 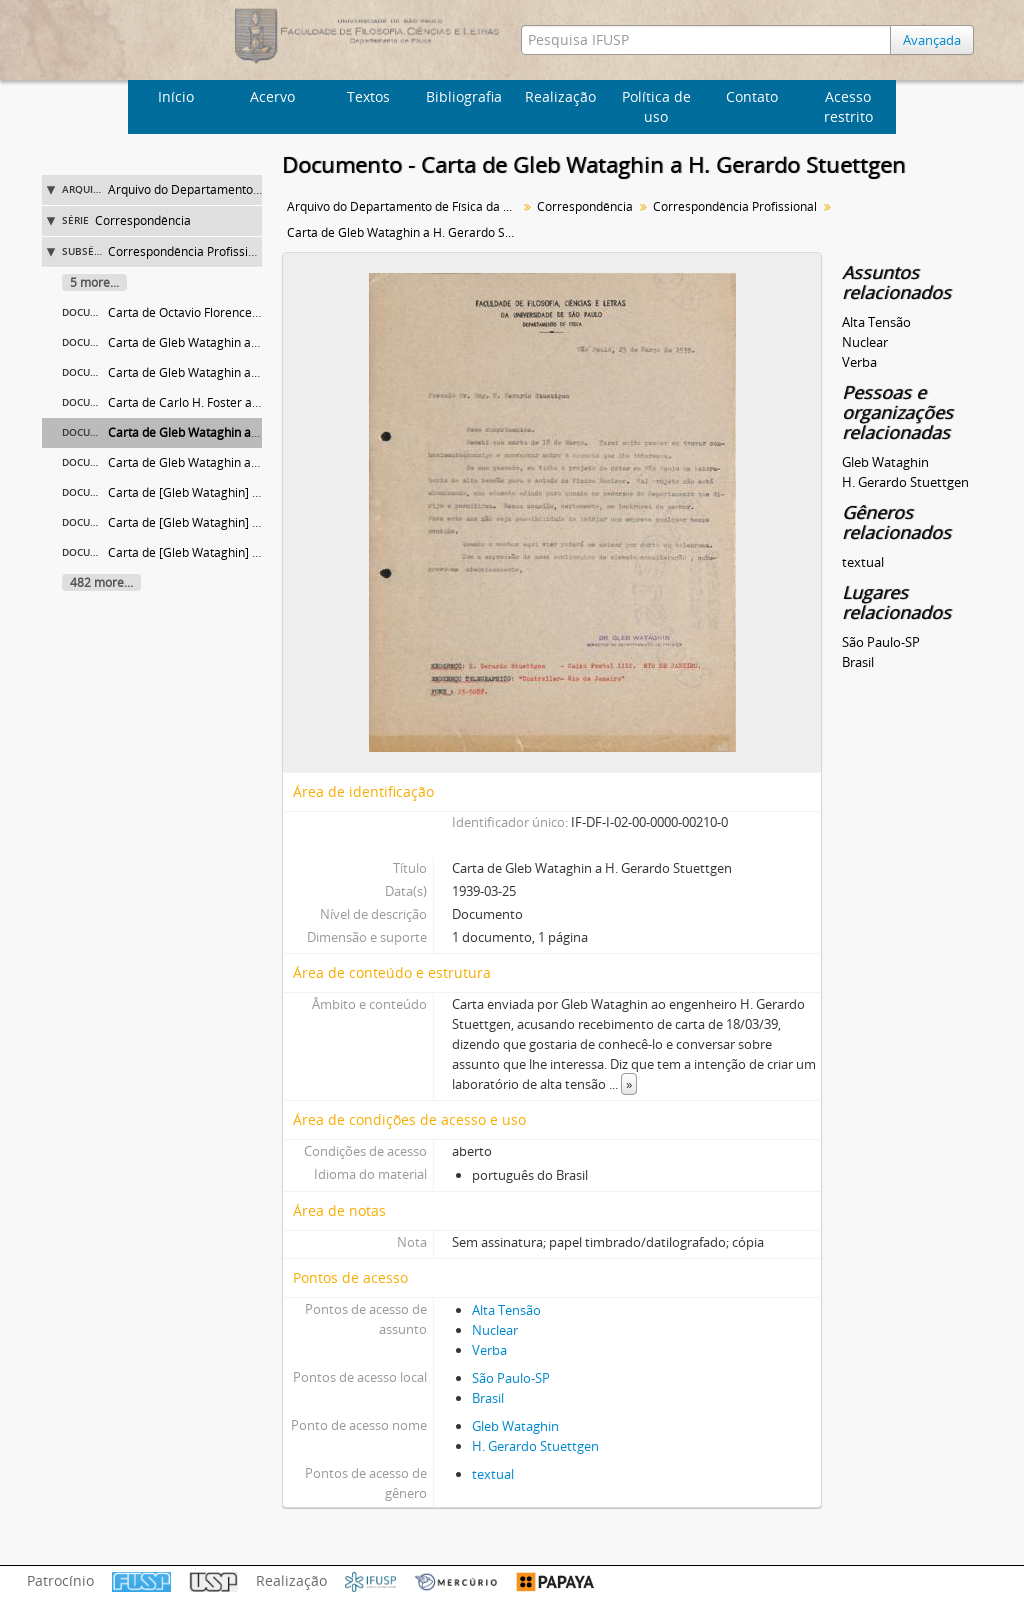 I want to click on Início, so click(x=176, y=96).